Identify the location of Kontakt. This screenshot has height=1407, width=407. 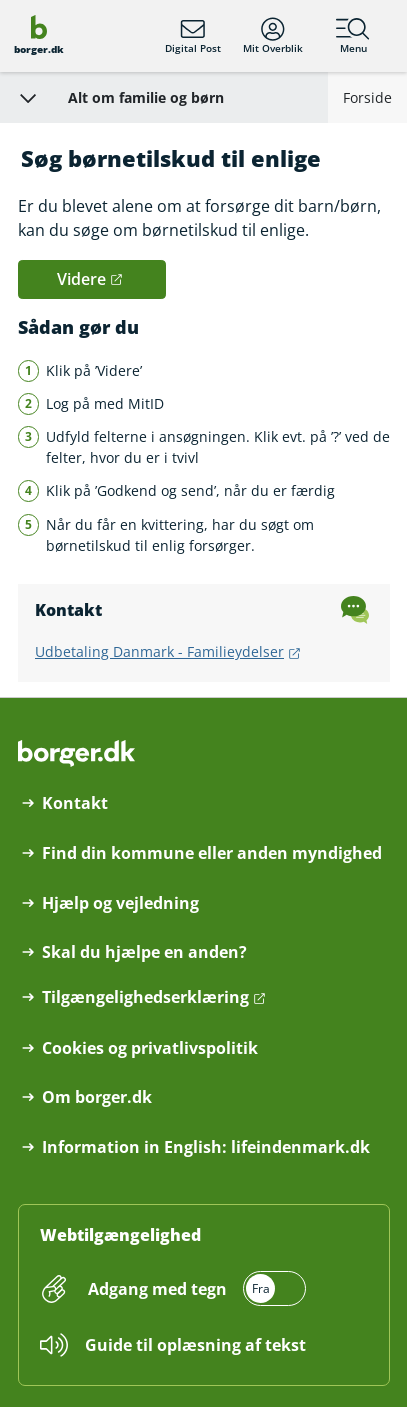
(75, 803).